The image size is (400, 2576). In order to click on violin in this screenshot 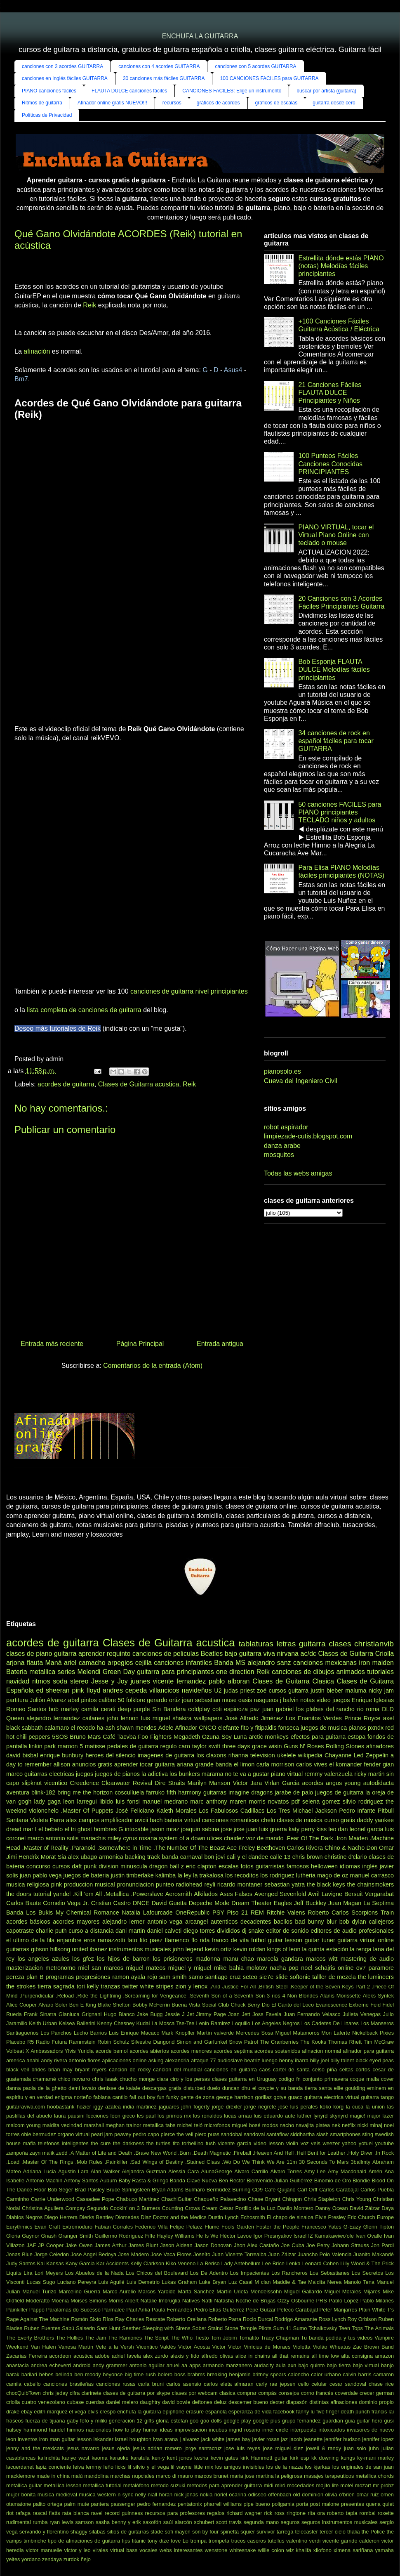, I will do `click(292, 2143)`.